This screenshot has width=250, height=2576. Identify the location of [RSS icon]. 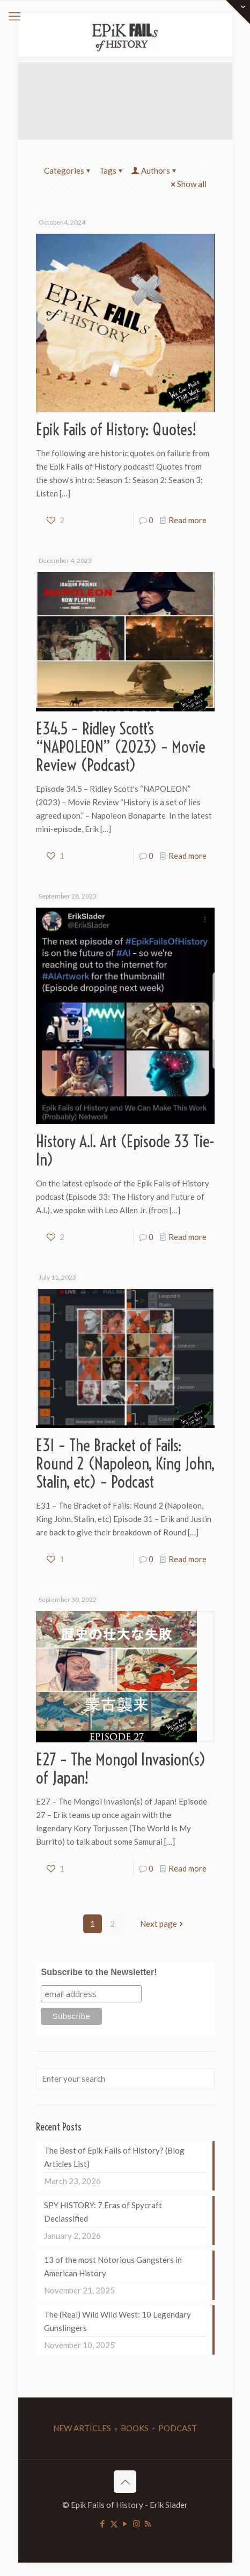
(148, 2523).